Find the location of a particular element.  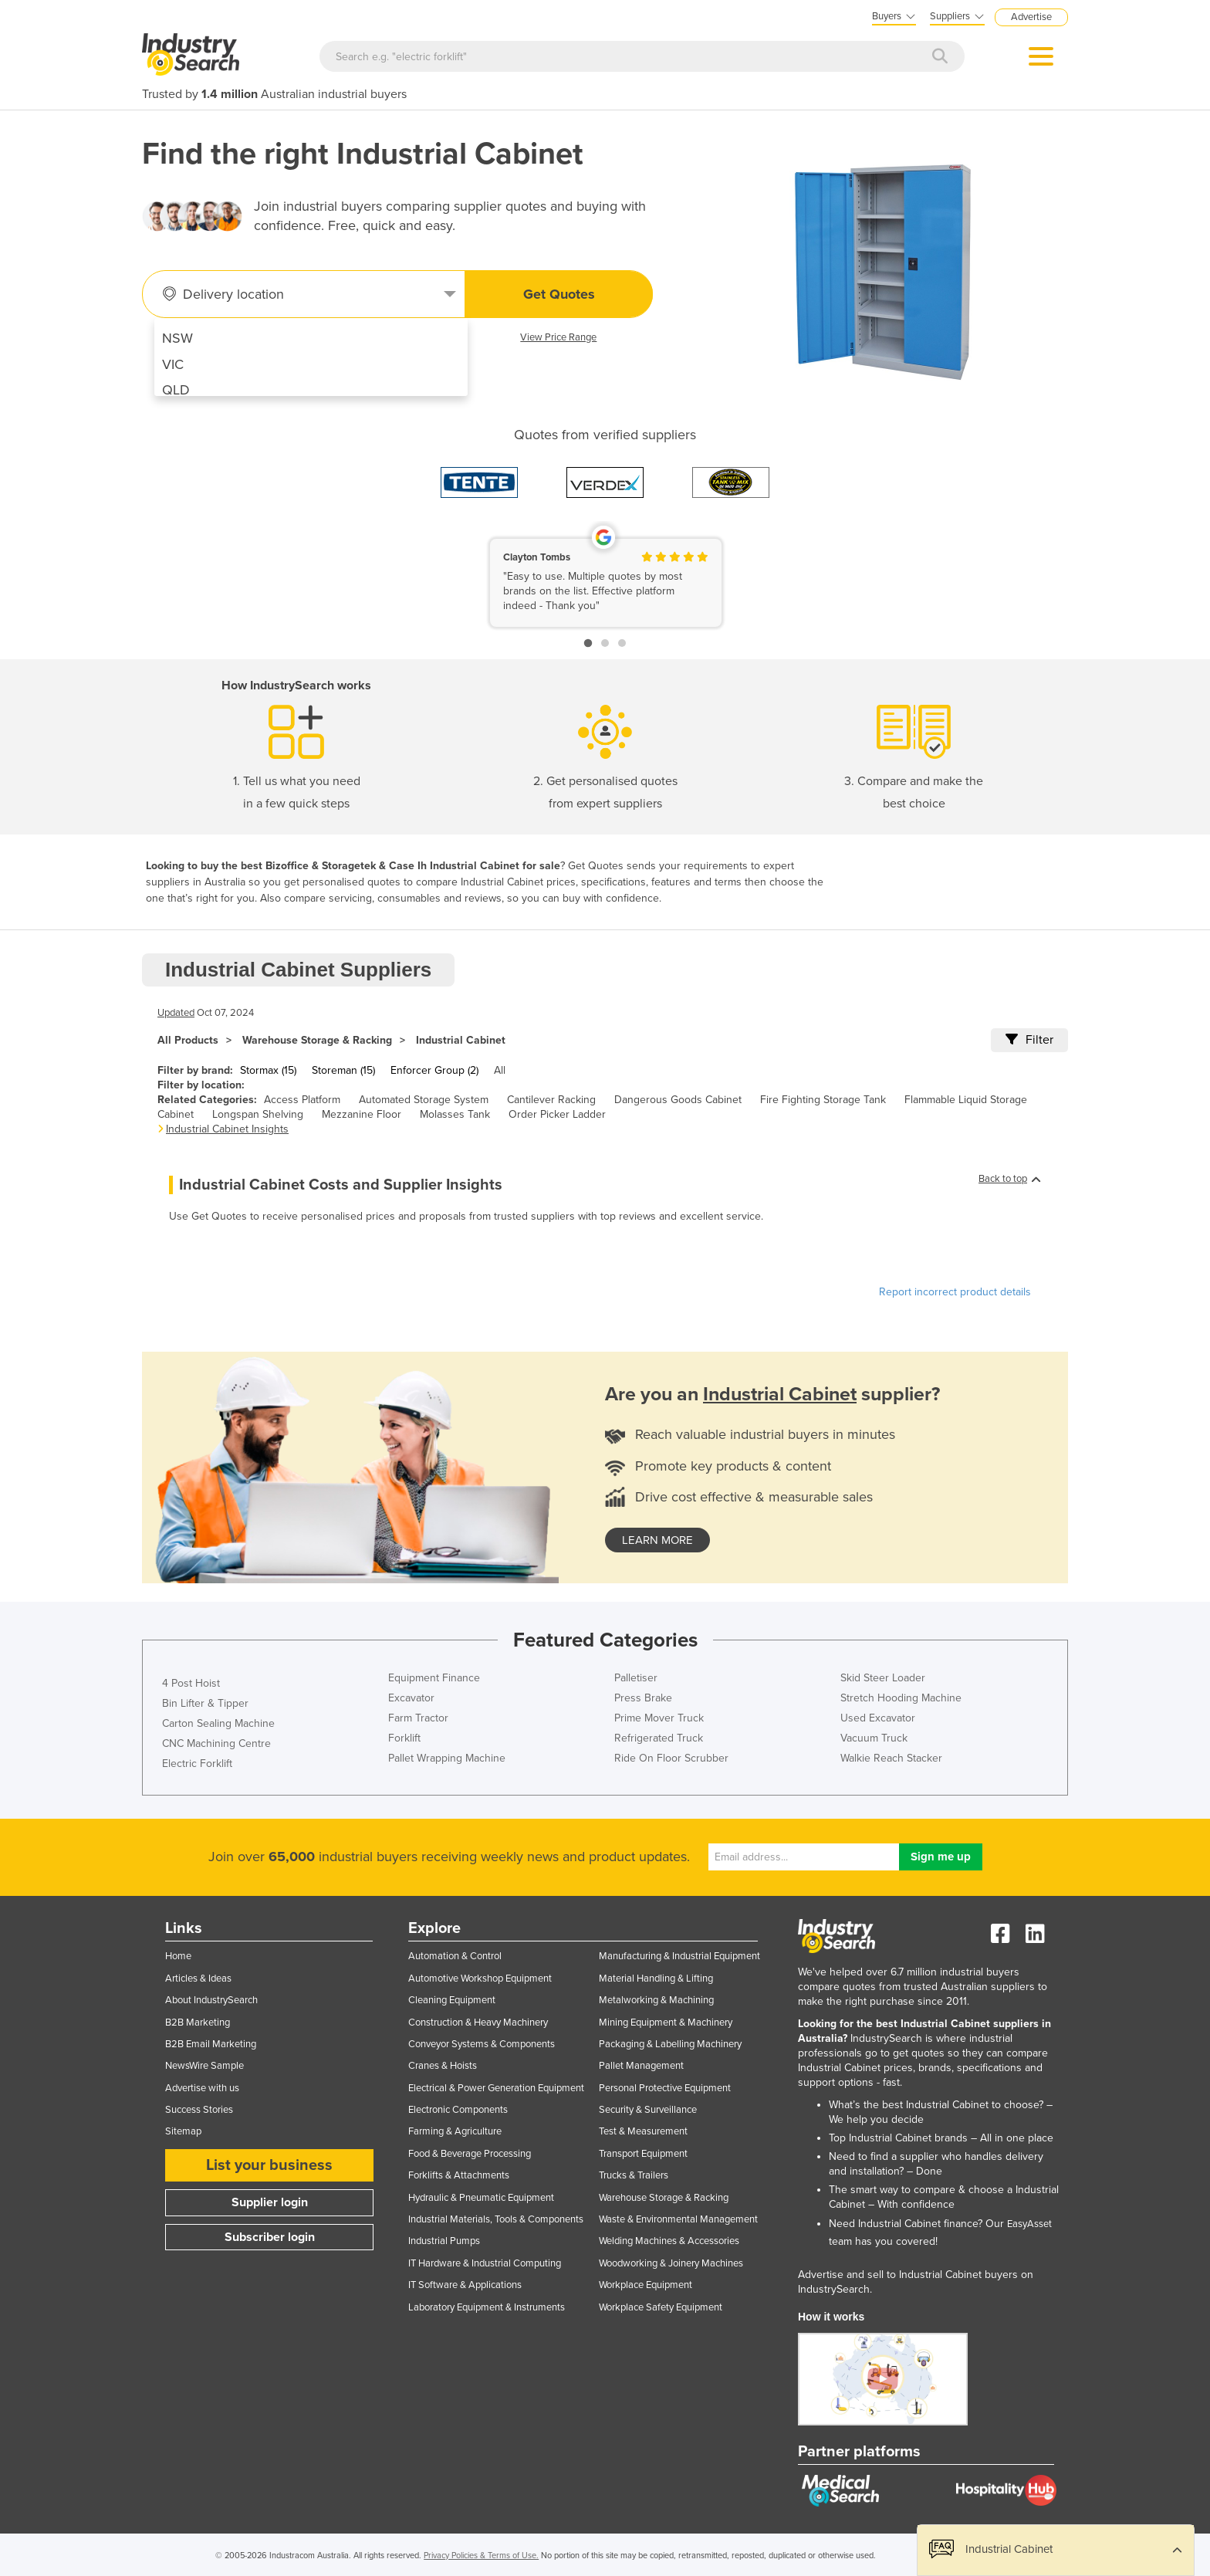

Pallet Management is located at coordinates (641, 2066).